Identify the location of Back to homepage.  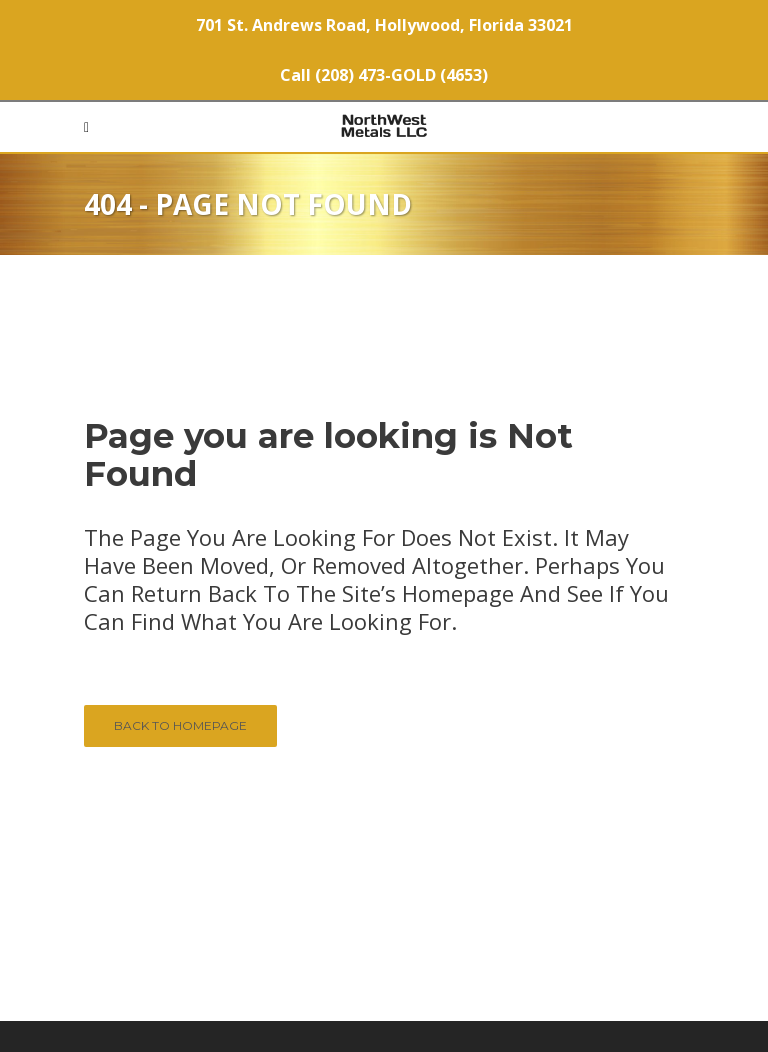
(180, 725).